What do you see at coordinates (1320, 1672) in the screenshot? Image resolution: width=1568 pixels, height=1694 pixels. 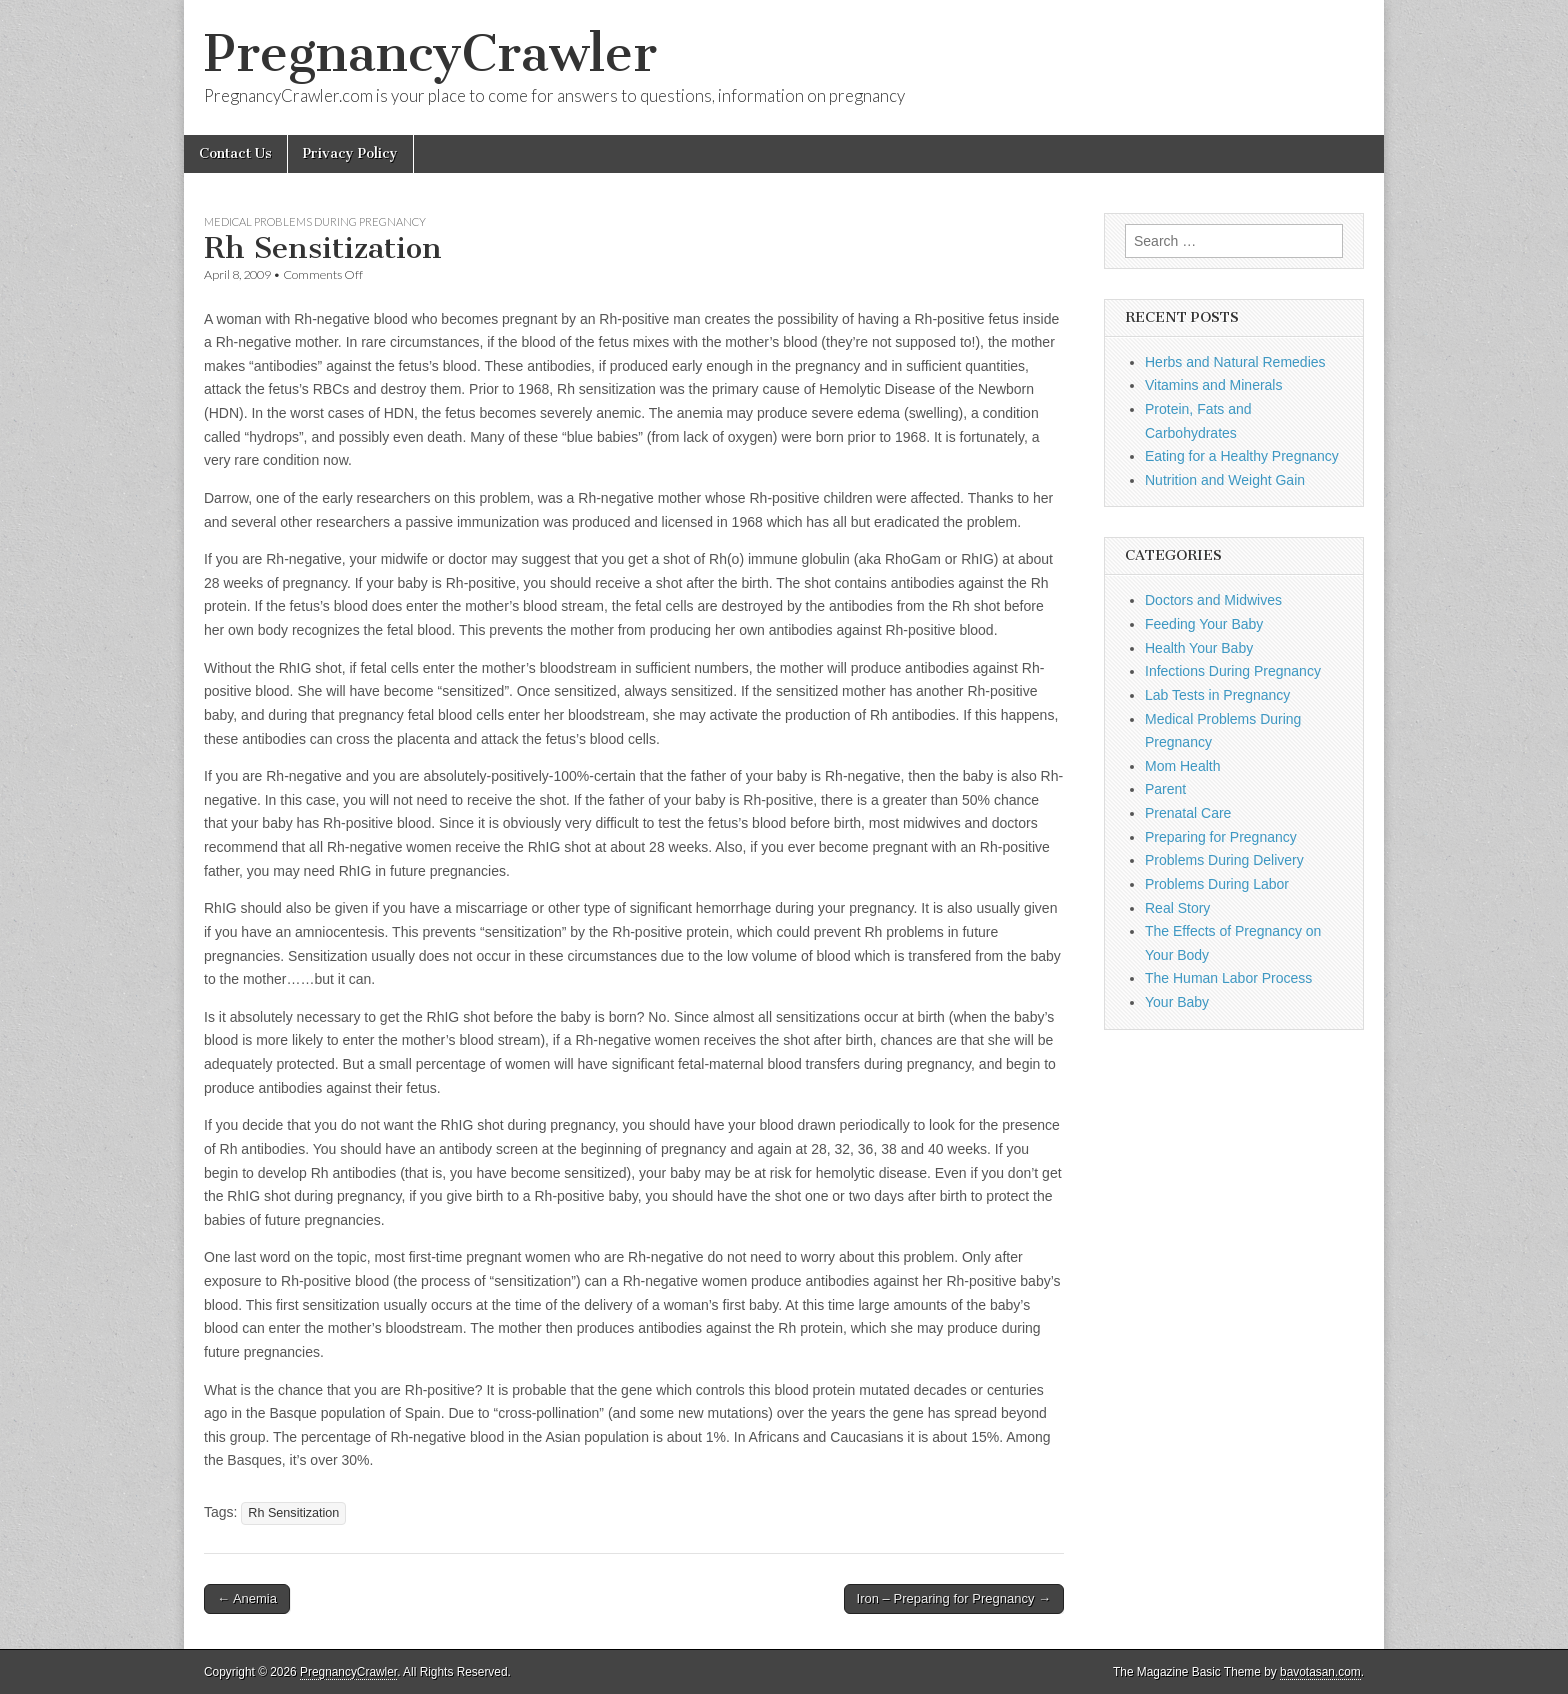 I see `bavotasan.com` at bounding box center [1320, 1672].